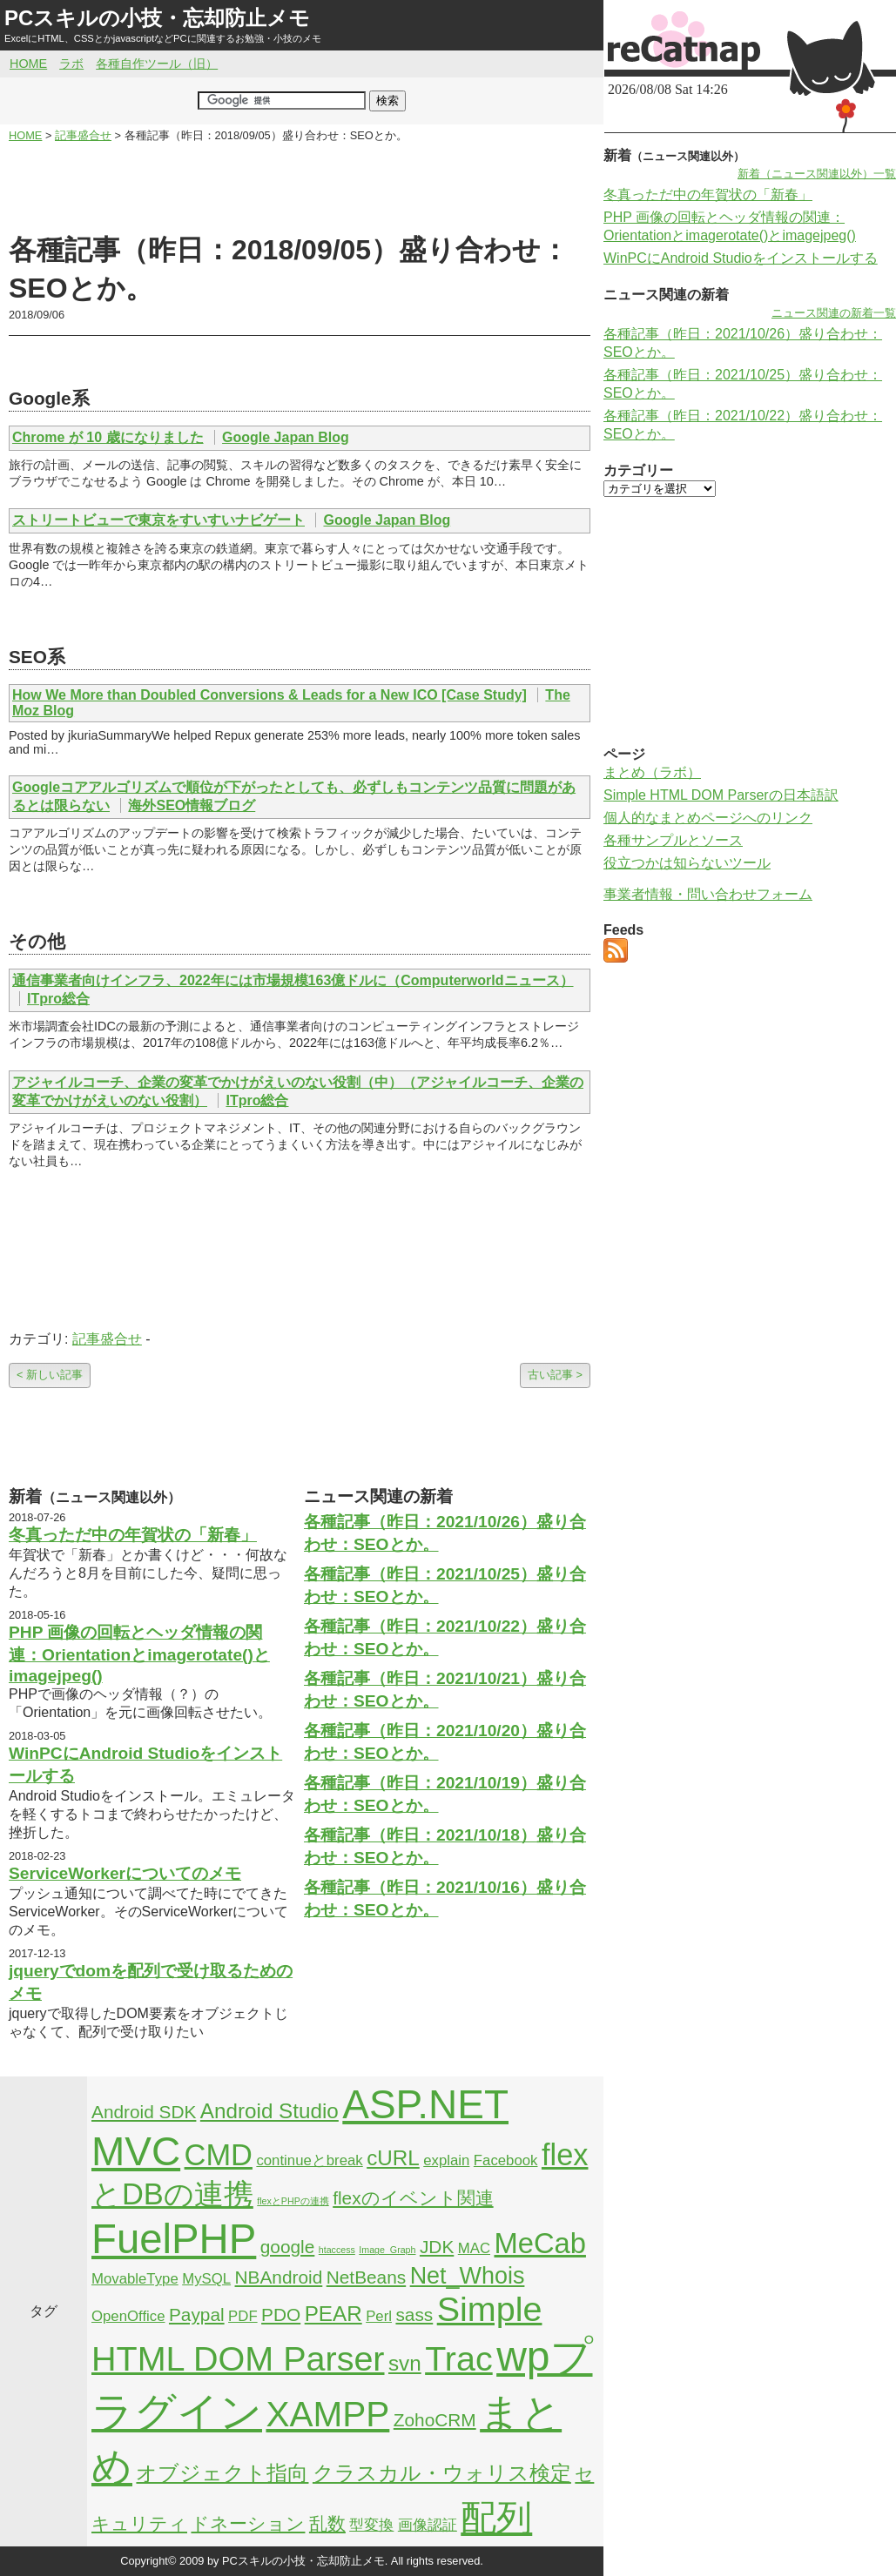  I want to click on 配列 [配列 (14個の項目)], so click(496, 2518).